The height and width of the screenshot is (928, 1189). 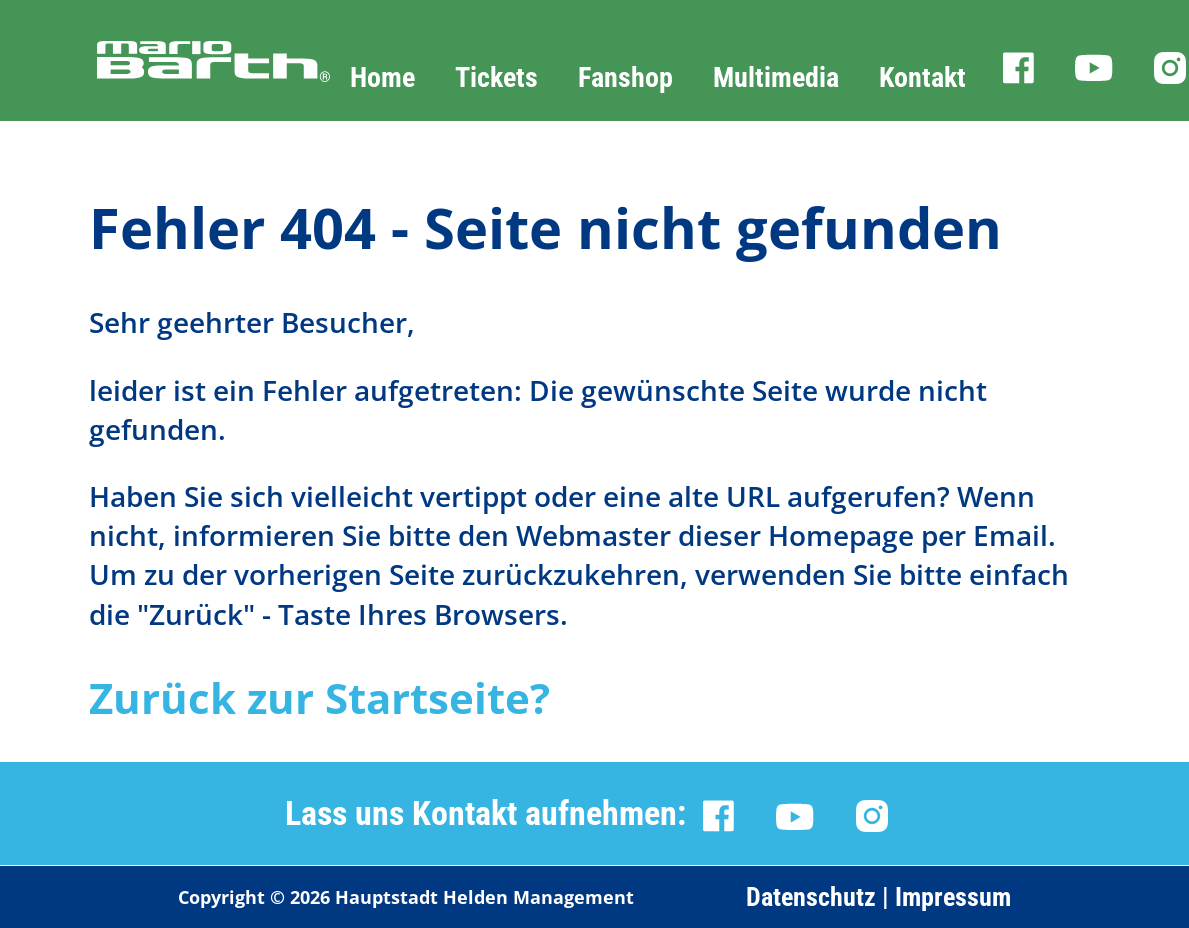 What do you see at coordinates (776, 77) in the screenshot?
I see `Multimedia` at bounding box center [776, 77].